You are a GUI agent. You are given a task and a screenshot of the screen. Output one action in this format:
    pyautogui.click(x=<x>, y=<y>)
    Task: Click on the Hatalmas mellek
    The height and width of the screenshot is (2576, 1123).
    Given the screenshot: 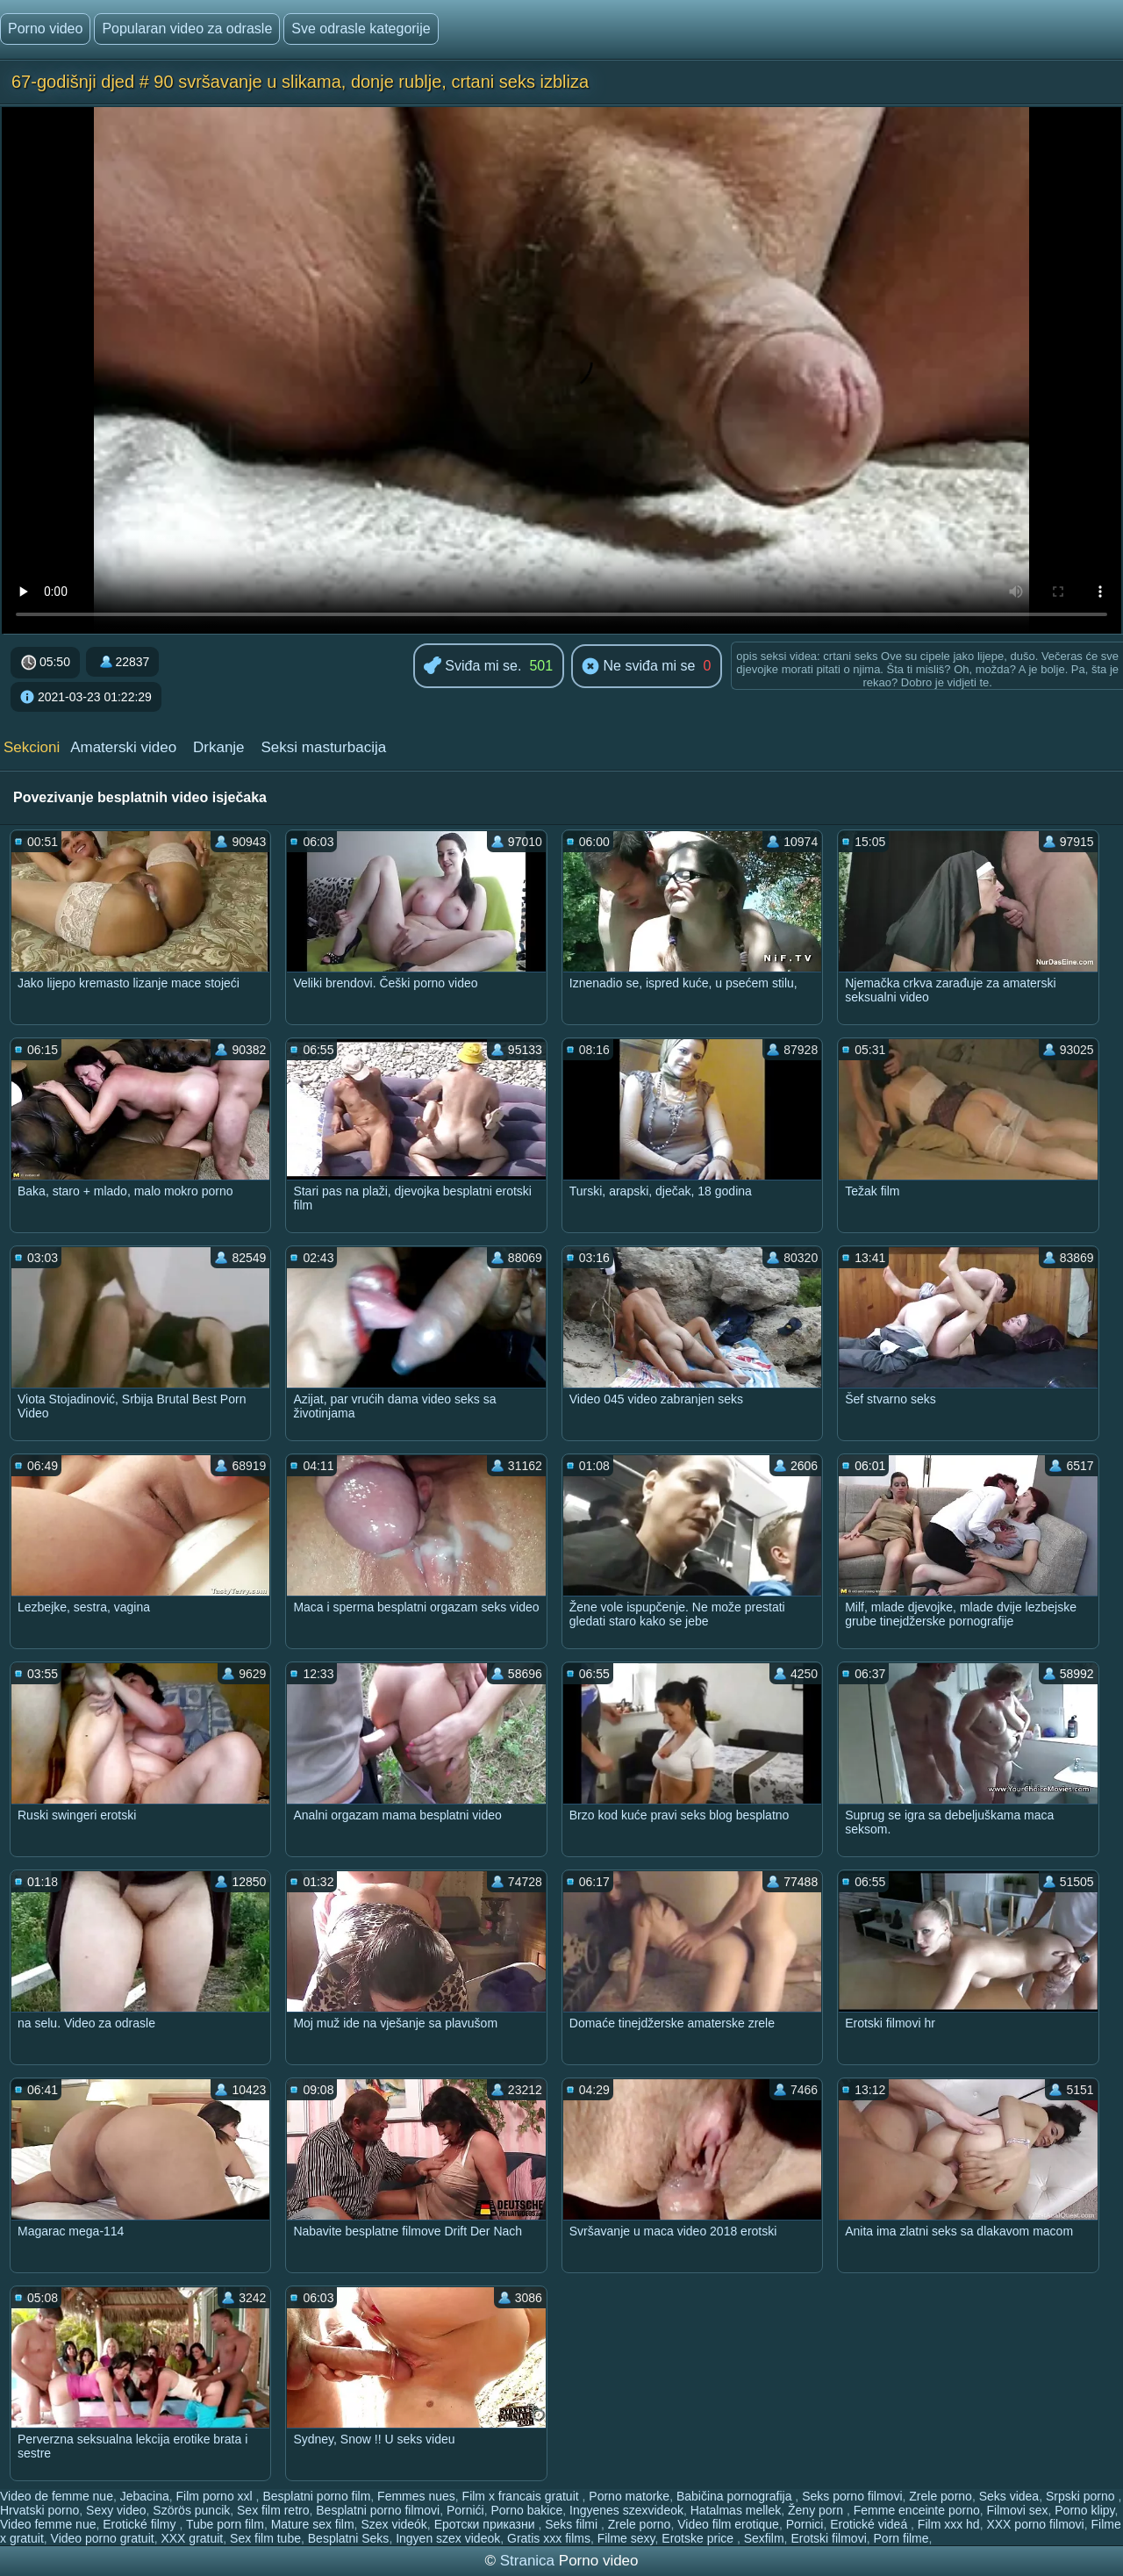 What is the action you would take?
    pyautogui.click(x=735, y=2510)
    